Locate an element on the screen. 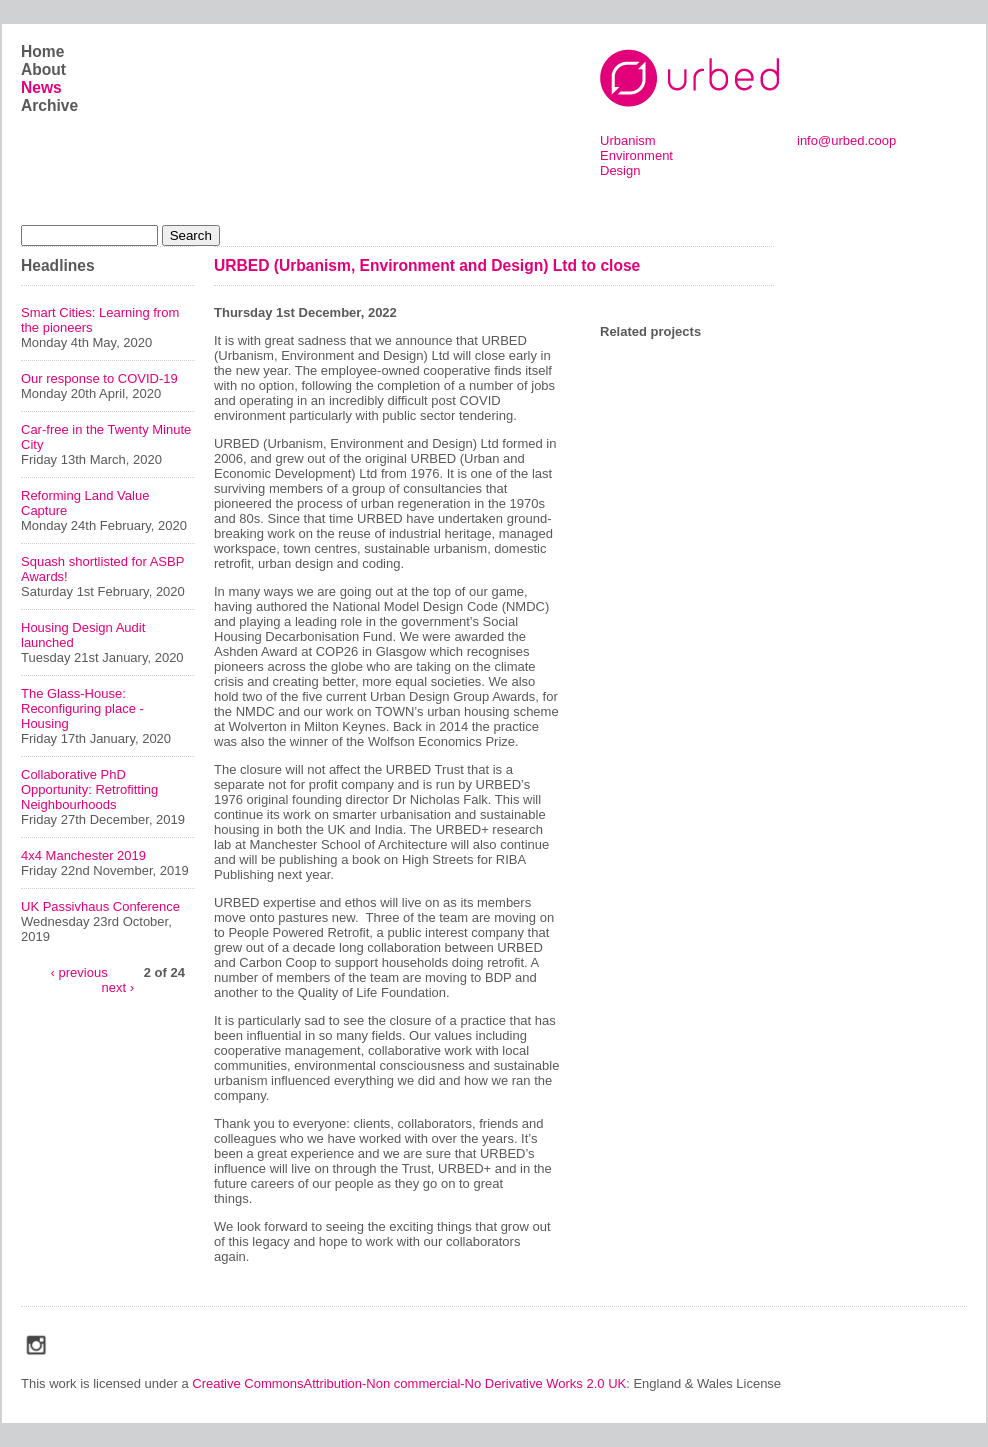  4x4 Manchester 2019 is located at coordinates (83, 855).